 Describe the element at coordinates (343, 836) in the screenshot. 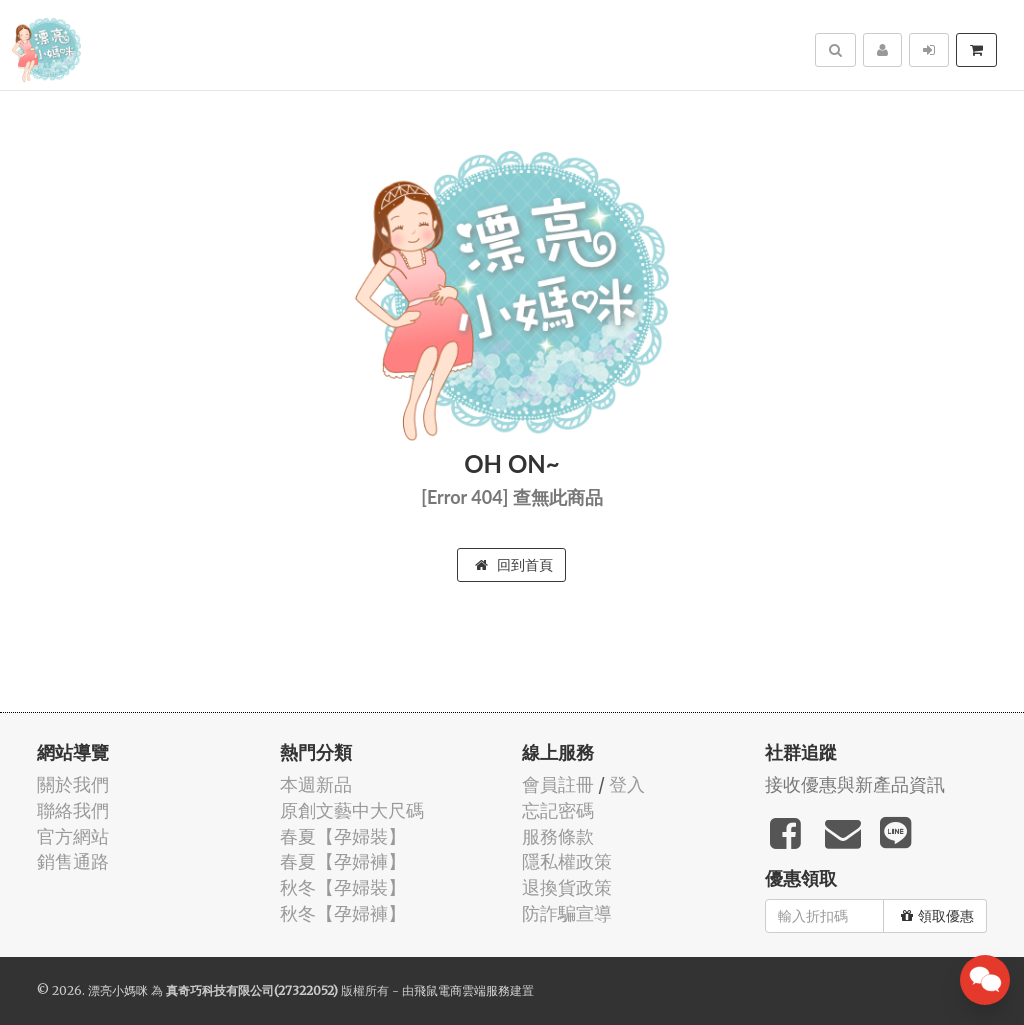

I see `春夏【孕婦裝】` at that location.